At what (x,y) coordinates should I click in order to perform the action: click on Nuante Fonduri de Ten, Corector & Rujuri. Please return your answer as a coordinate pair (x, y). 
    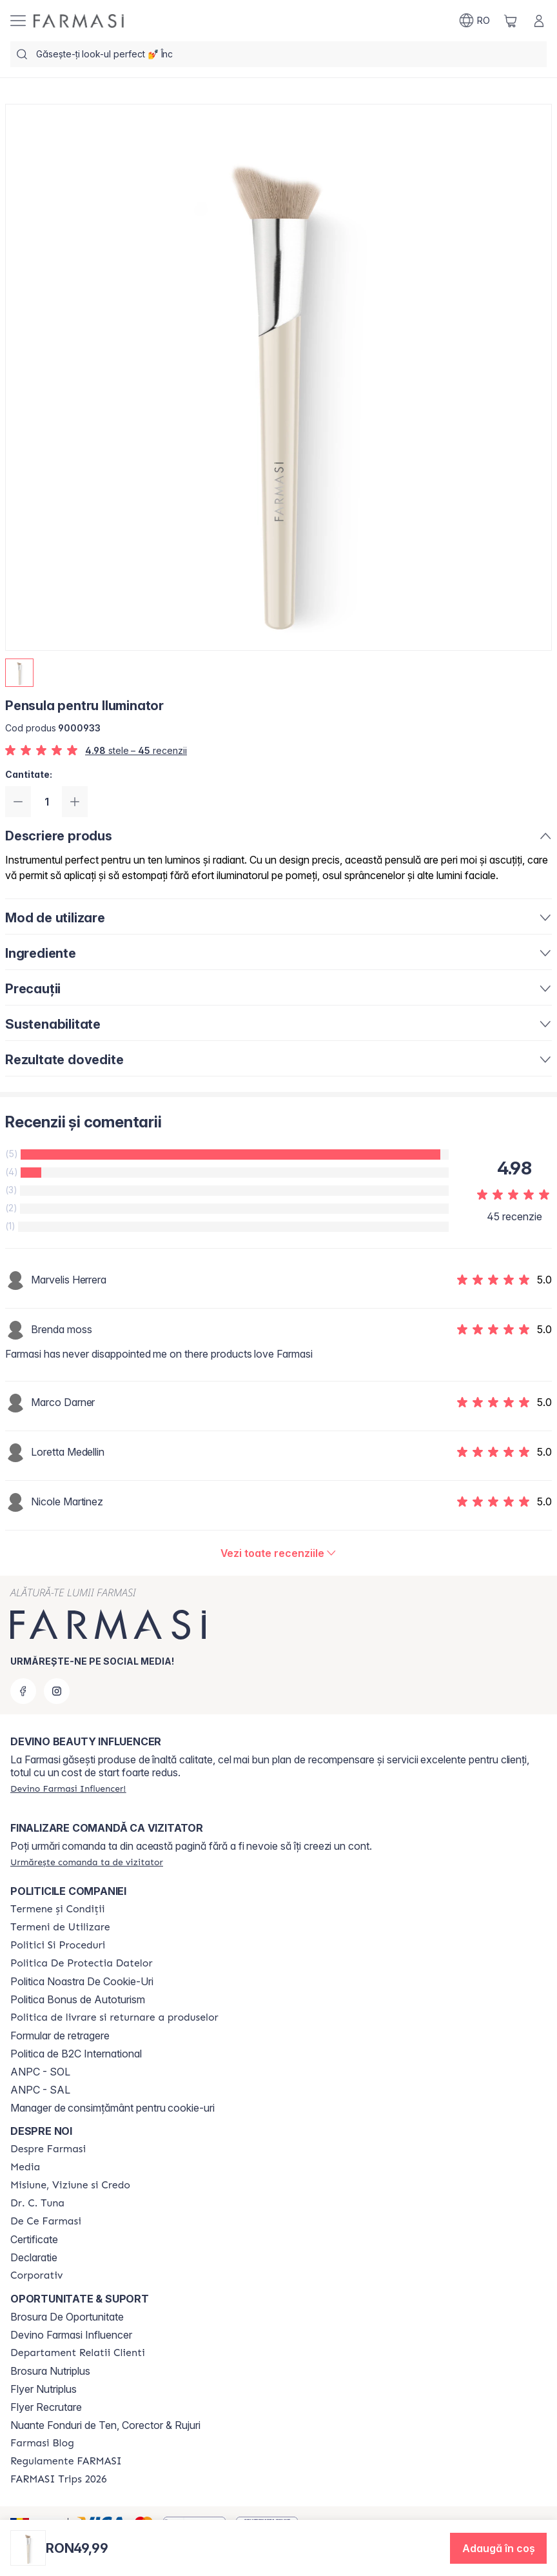
    Looking at the image, I should click on (105, 2425).